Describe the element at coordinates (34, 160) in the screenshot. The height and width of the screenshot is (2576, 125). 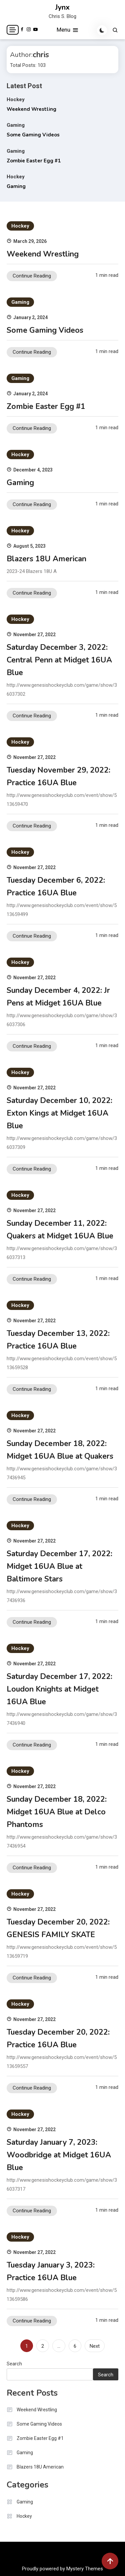
I see `Zombie Easter Egg #1` at that location.